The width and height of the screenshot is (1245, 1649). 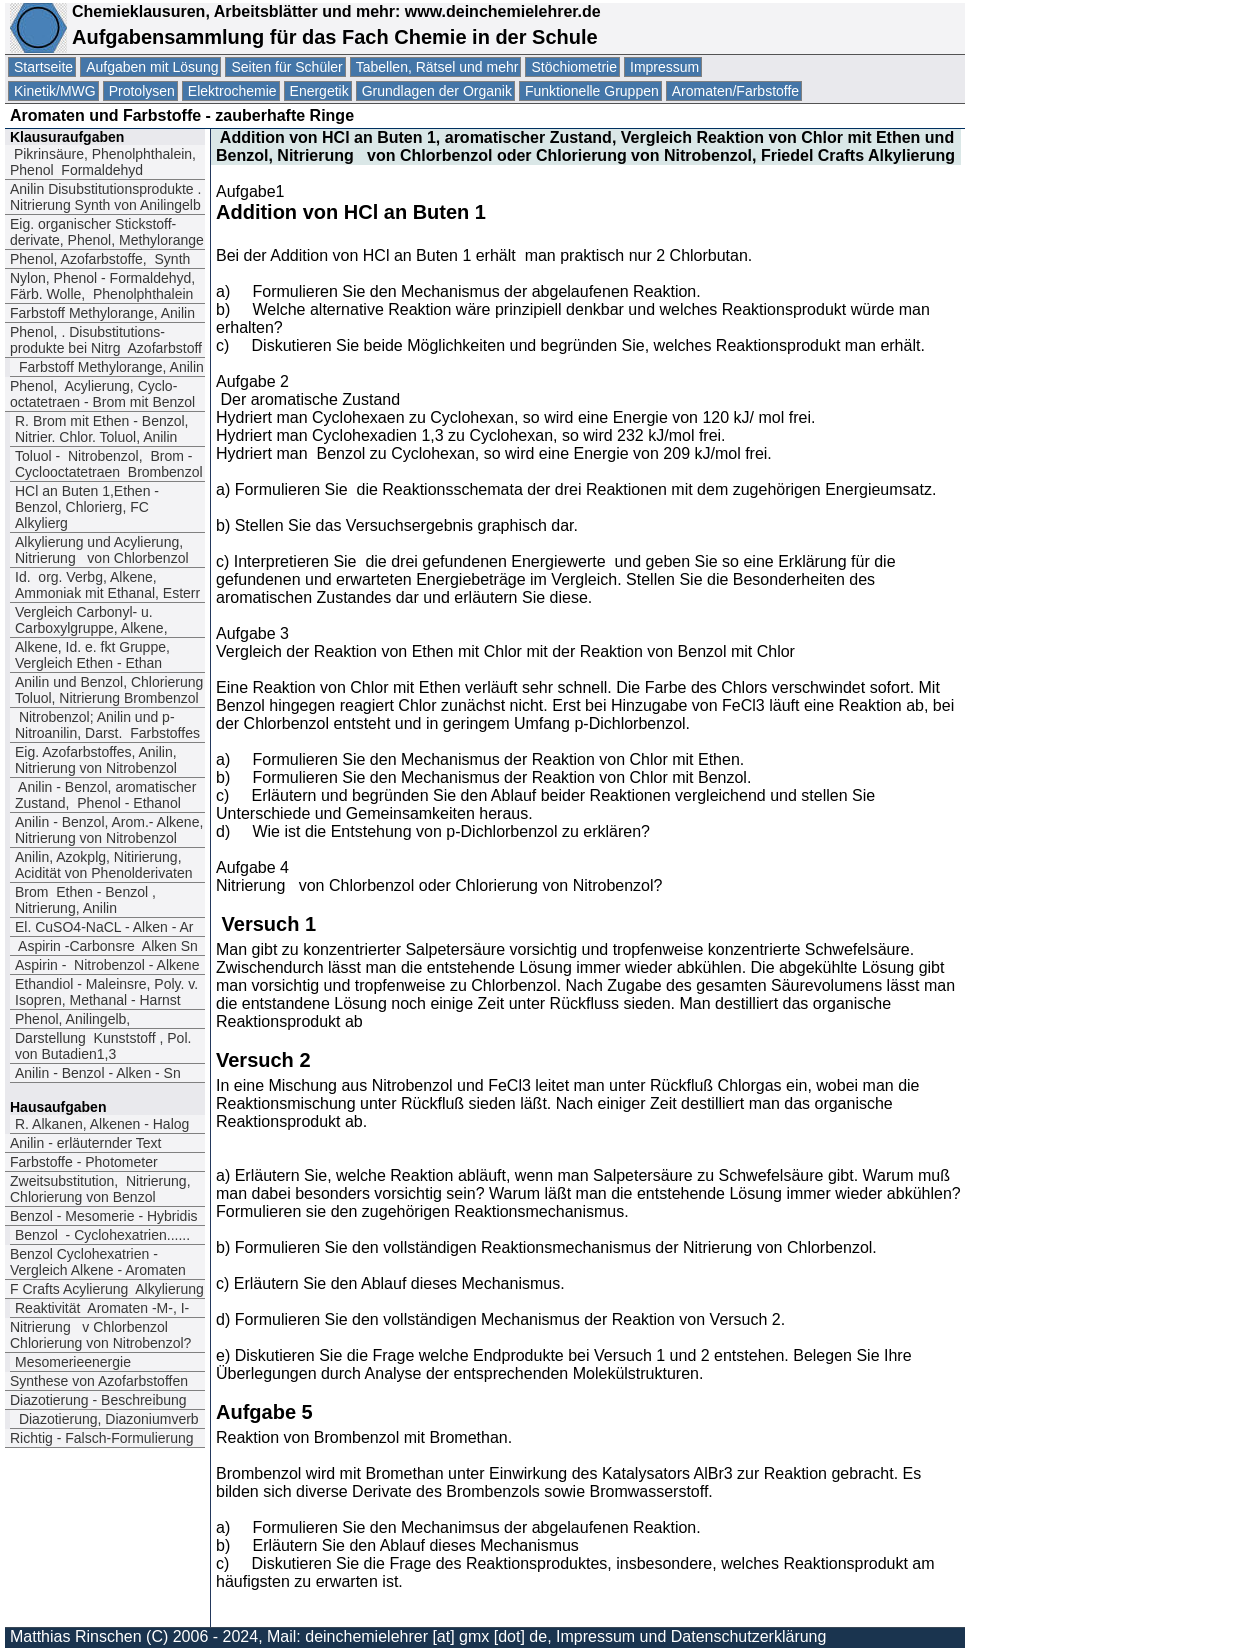 I want to click on Diazotierung, Diazoniumverb, so click(x=107, y=1419).